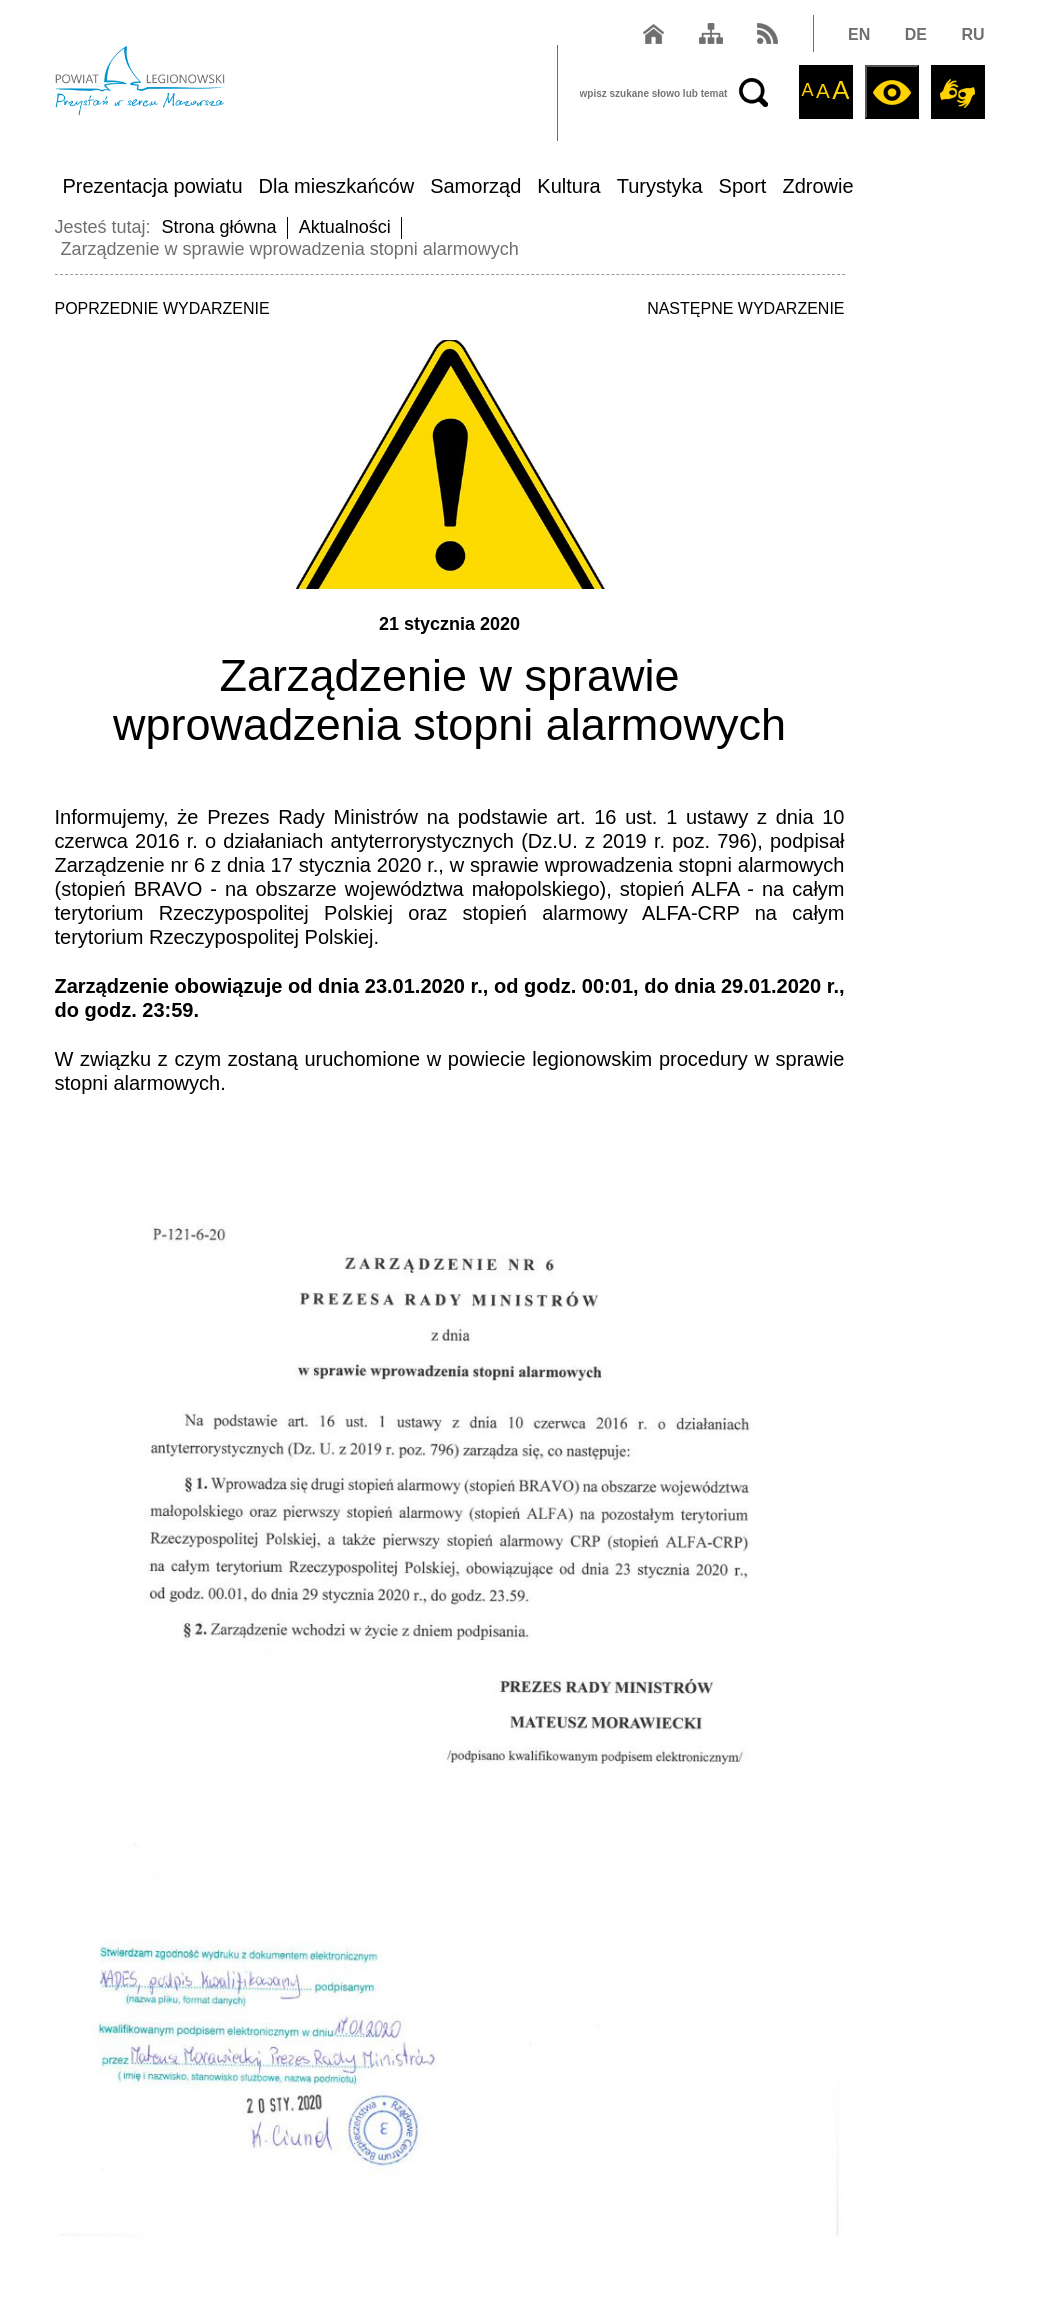  What do you see at coordinates (743, 186) in the screenshot?
I see `Sport` at bounding box center [743, 186].